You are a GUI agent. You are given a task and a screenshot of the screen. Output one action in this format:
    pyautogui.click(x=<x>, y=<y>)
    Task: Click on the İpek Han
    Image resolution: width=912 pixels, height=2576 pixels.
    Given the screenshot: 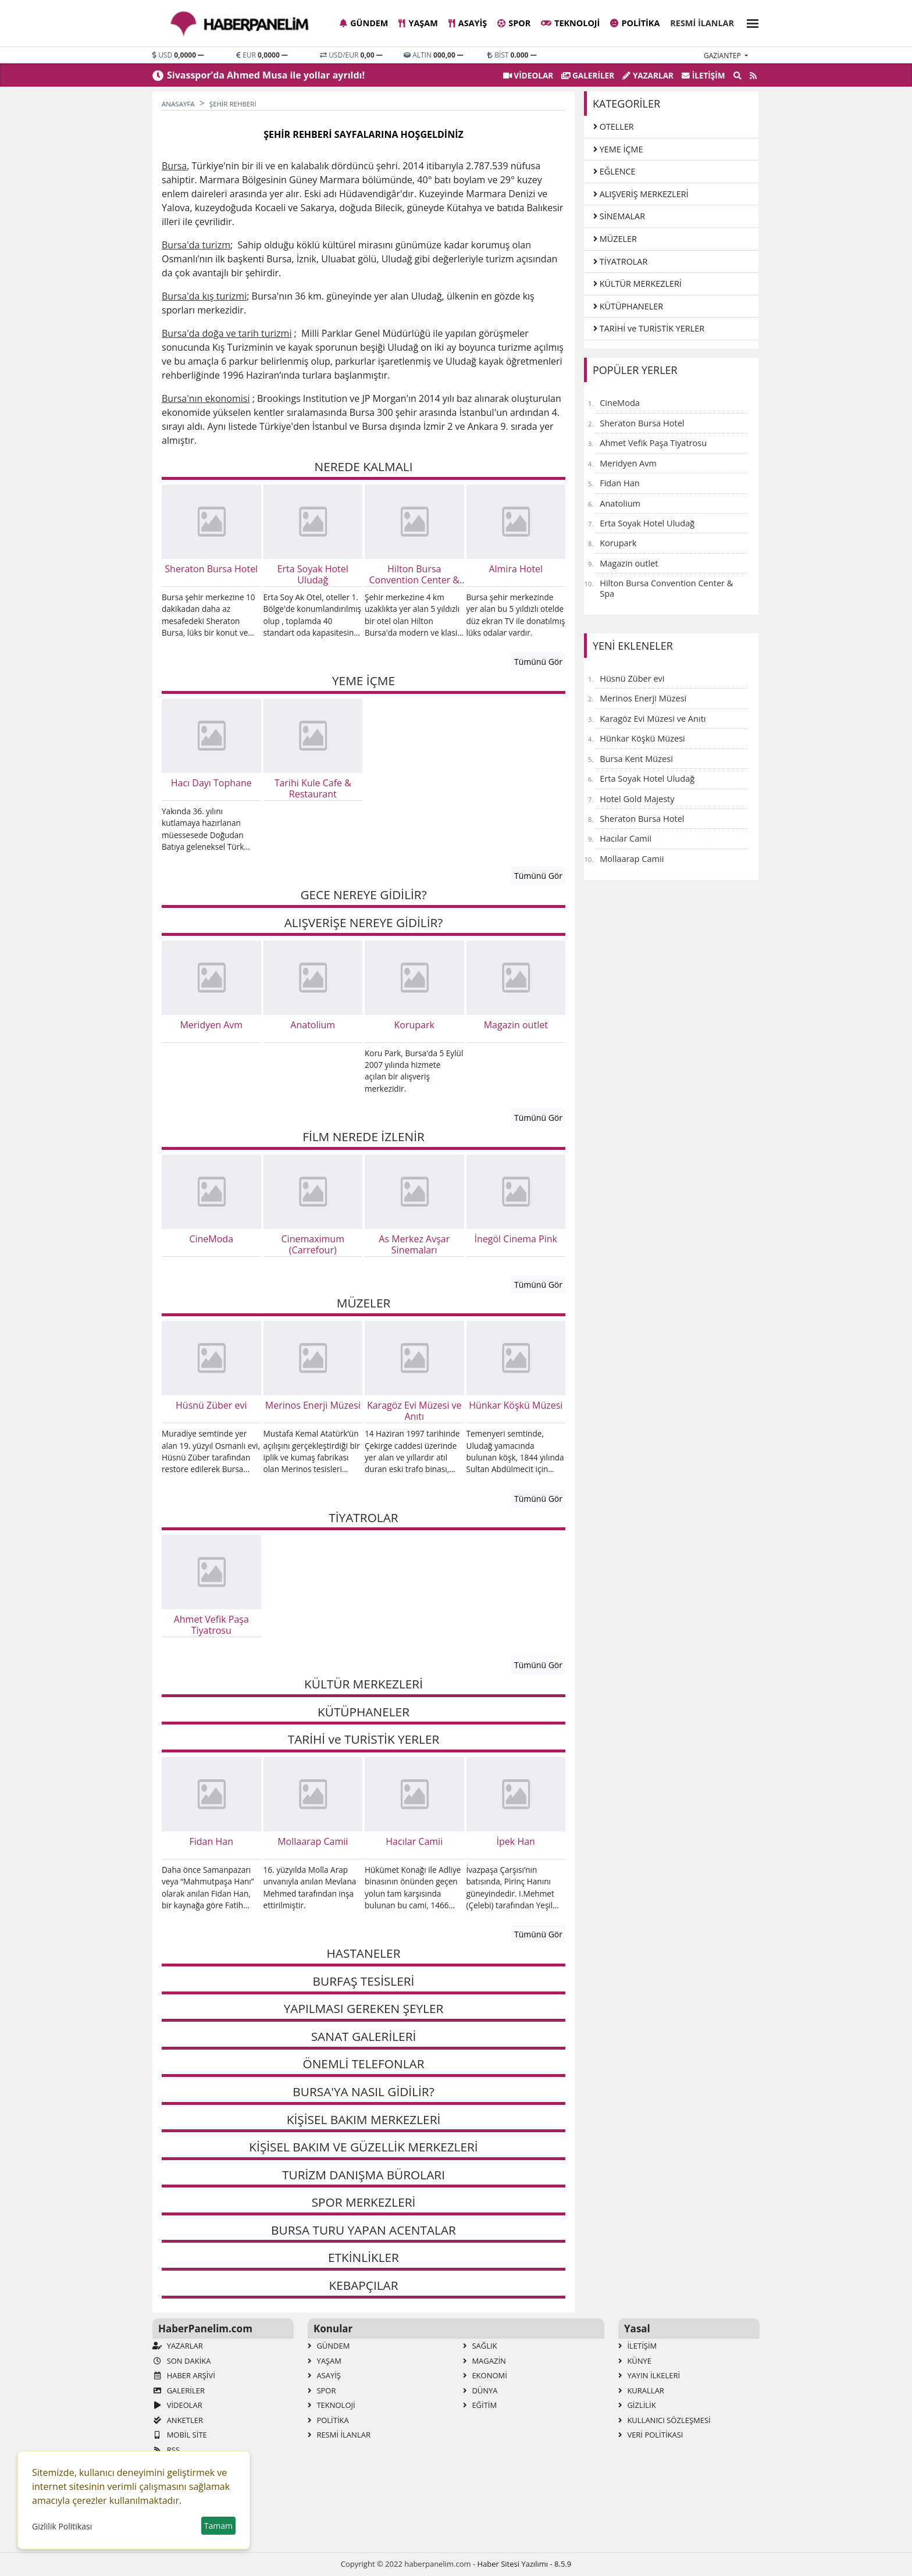 What is the action you would take?
    pyautogui.click(x=516, y=1842)
    